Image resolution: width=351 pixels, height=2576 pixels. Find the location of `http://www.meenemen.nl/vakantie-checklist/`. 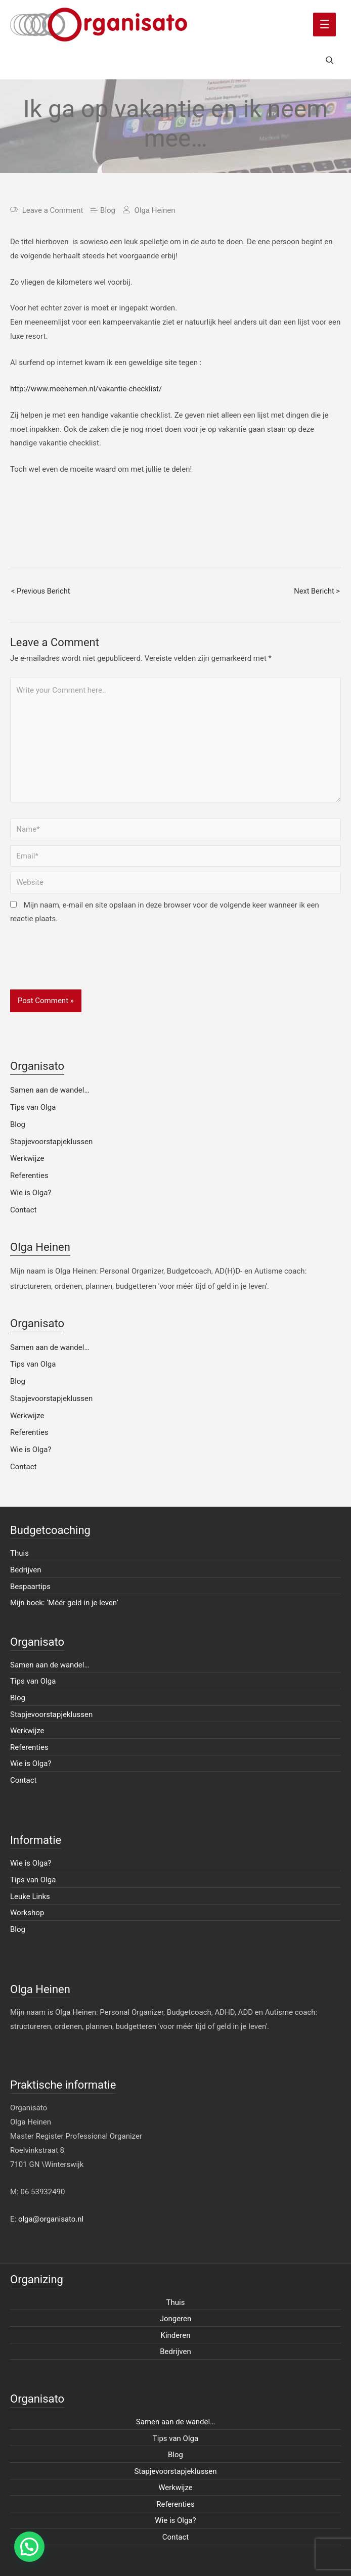

http://www.meenemen.nl/vakantie-checklist/ is located at coordinates (86, 388).